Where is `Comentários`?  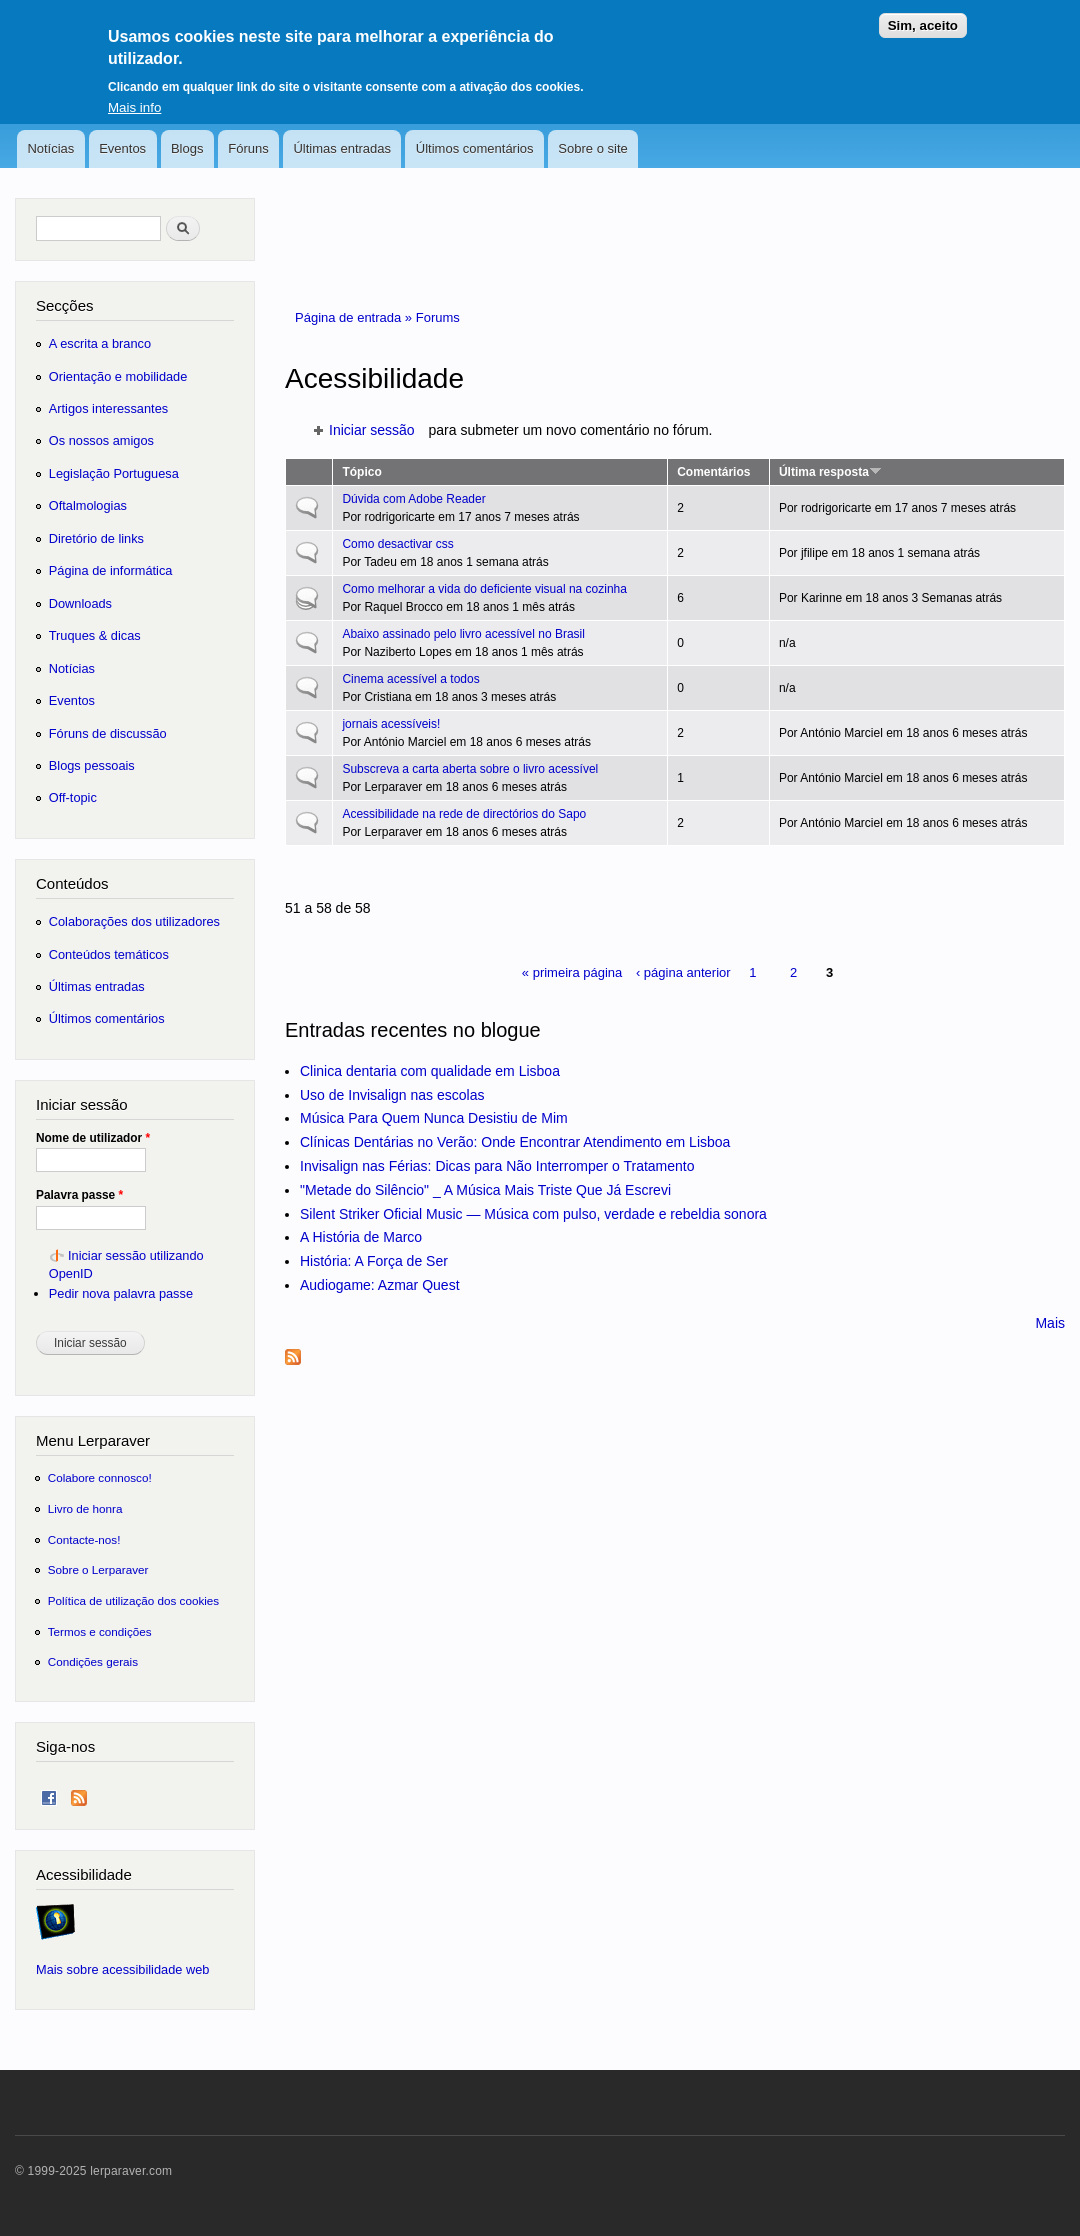 Comentários is located at coordinates (713, 472).